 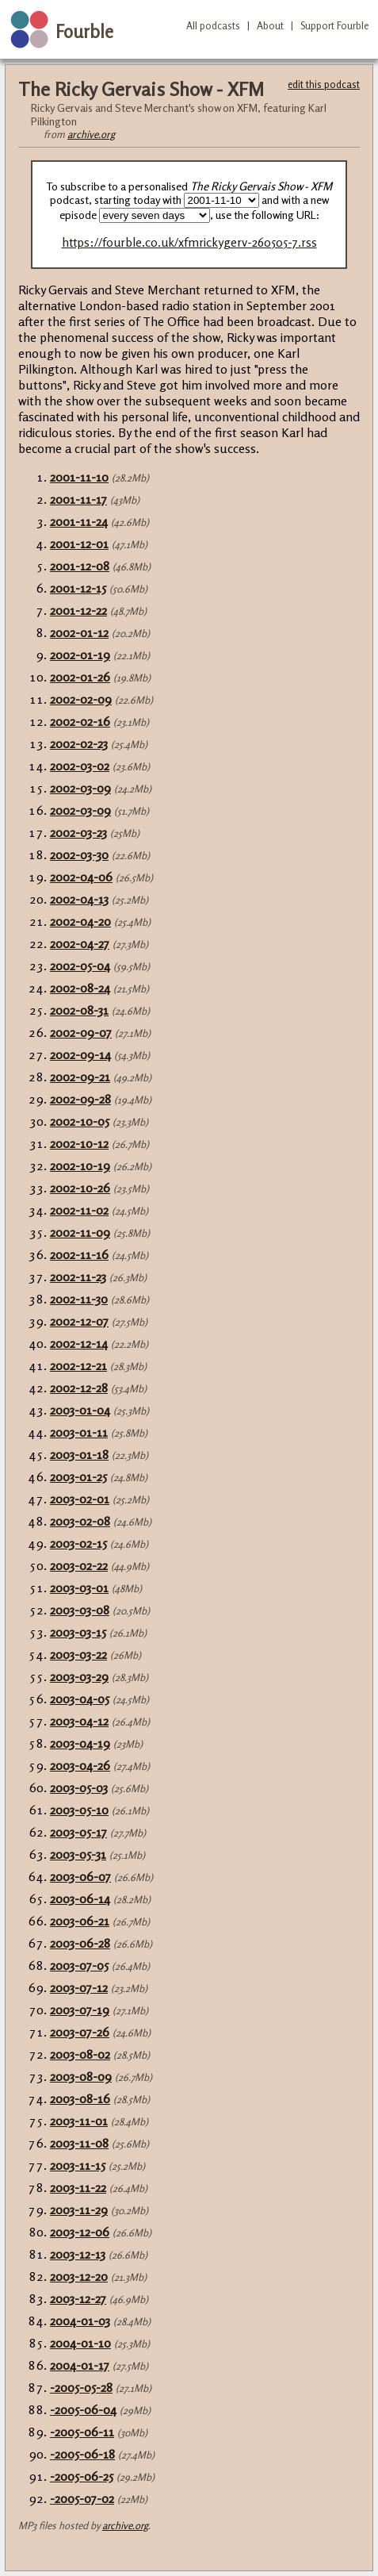 I want to click on 2002-09-14, so click(x=80, y=1054).